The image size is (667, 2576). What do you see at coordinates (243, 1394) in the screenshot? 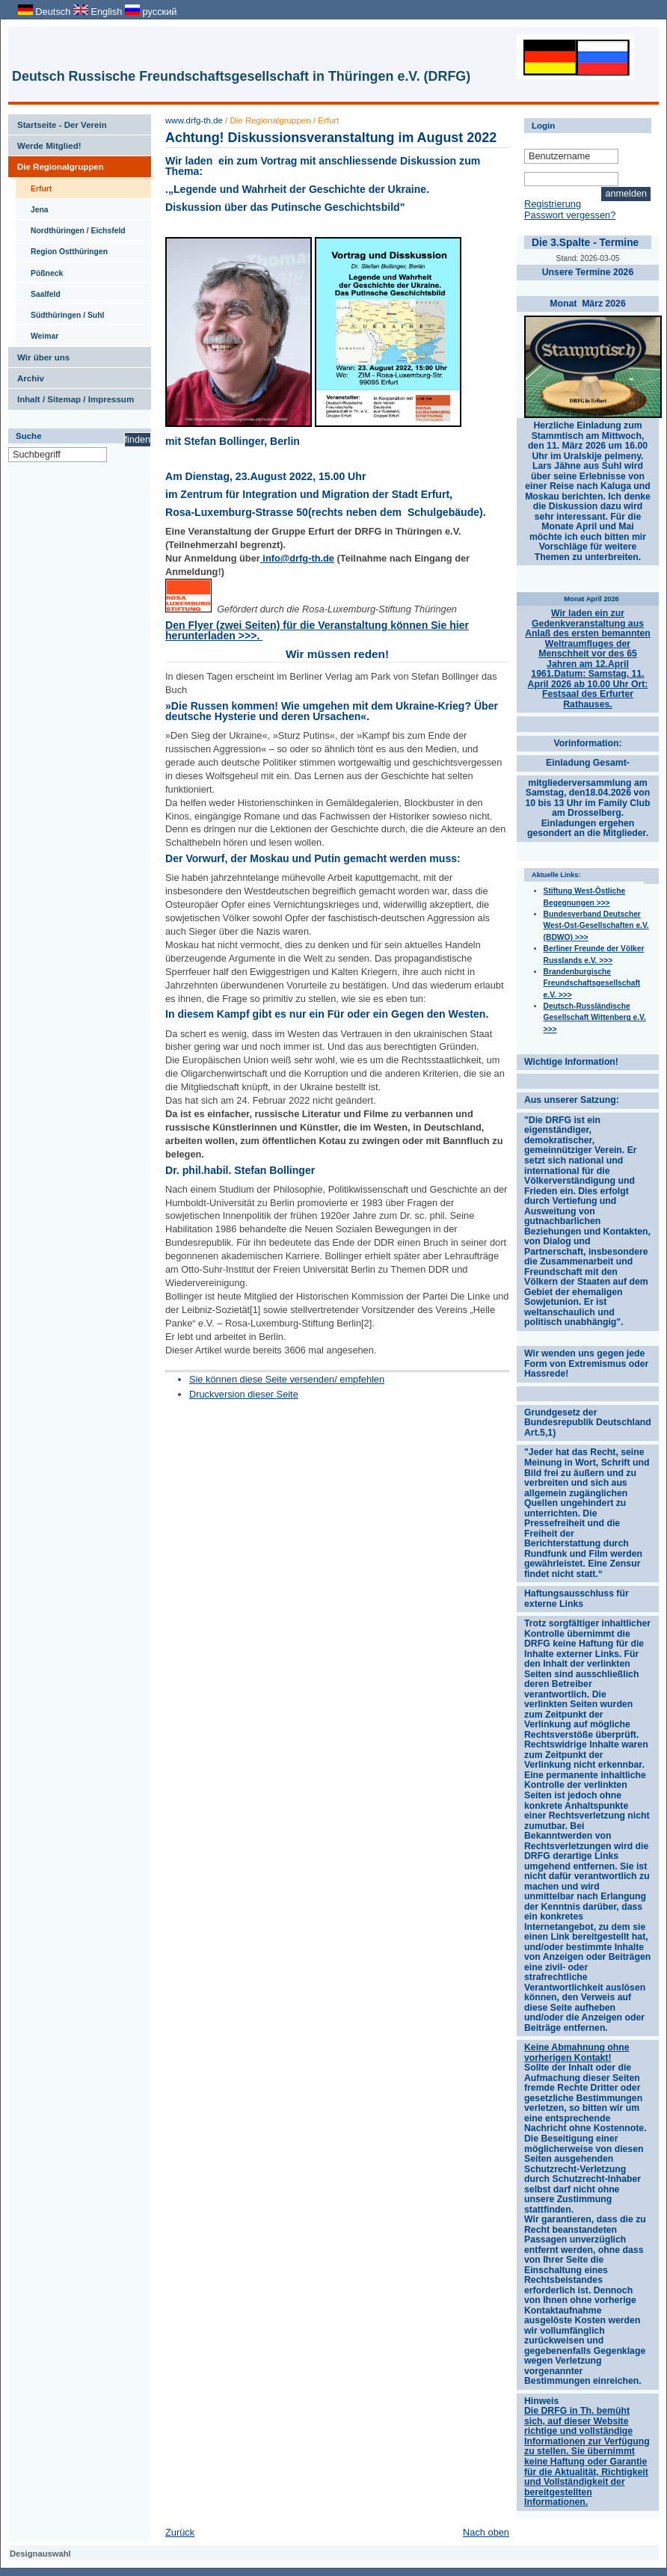
I see `Druckversion dieser Seite` at bounding box center [243, 1394].